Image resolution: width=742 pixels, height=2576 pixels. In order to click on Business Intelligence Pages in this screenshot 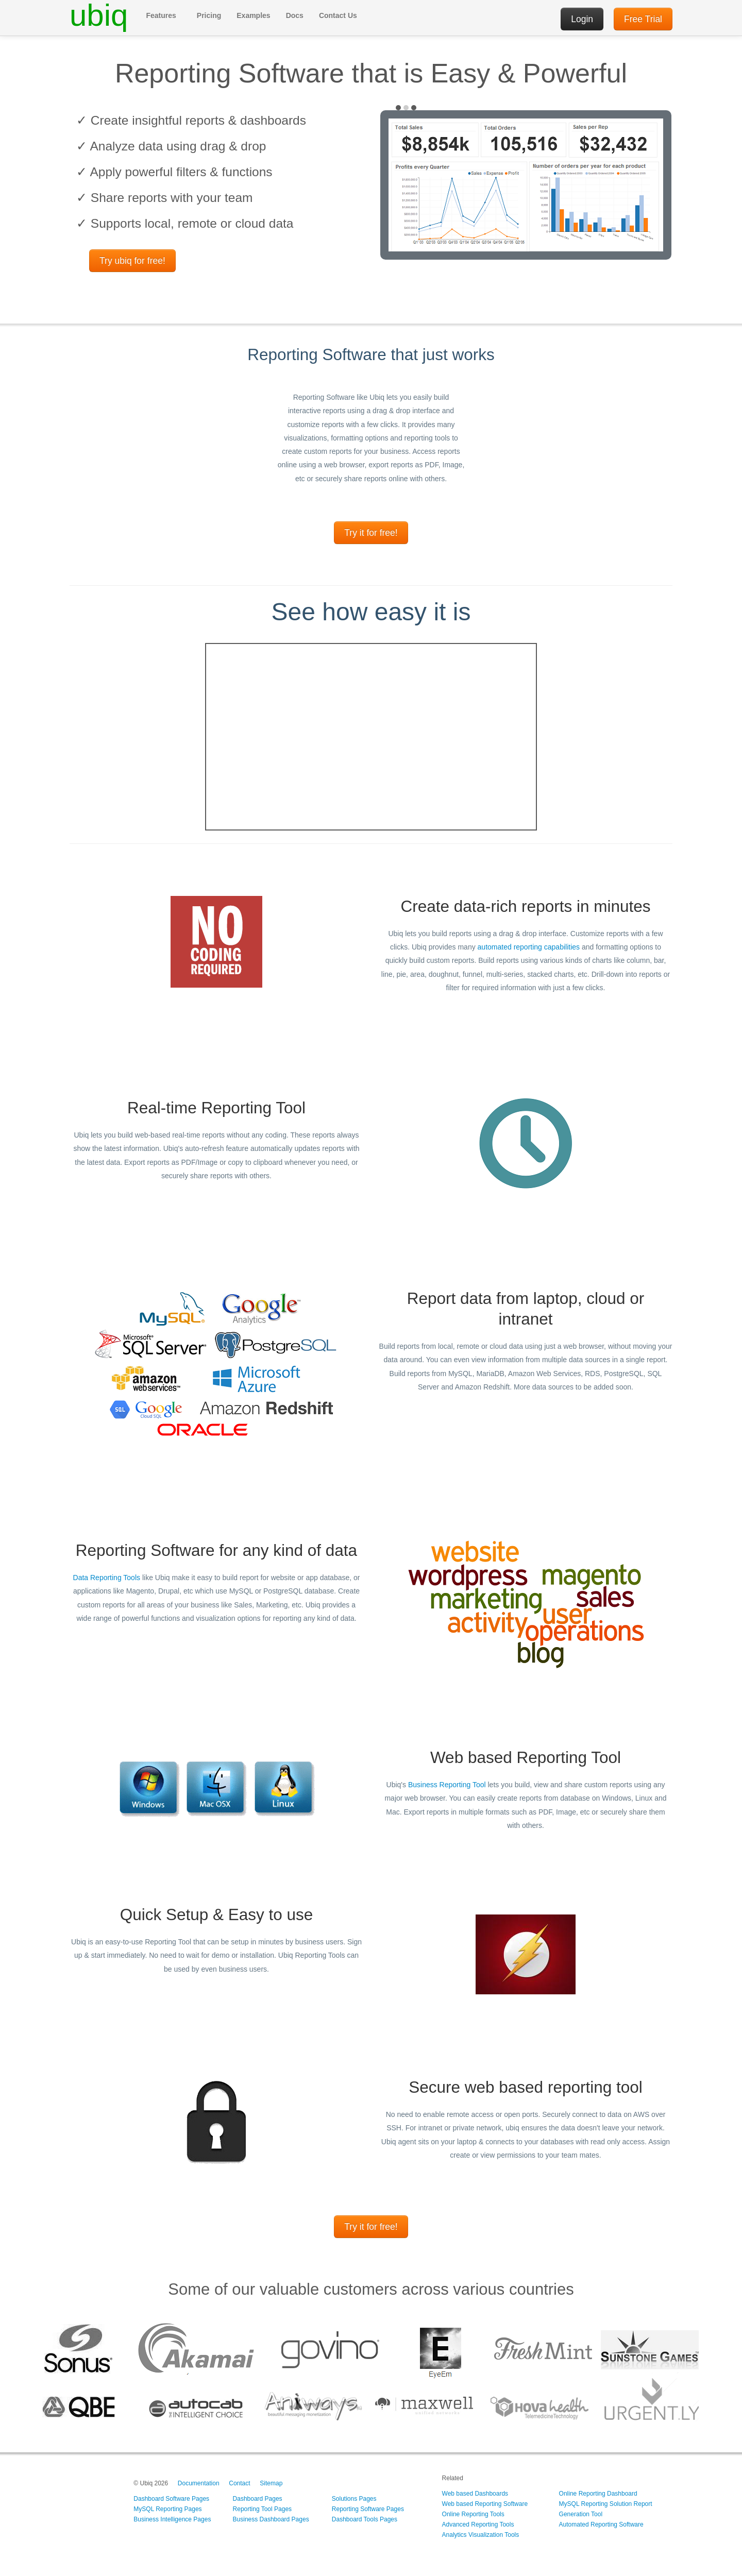, I will do `click(172, 2519)`.